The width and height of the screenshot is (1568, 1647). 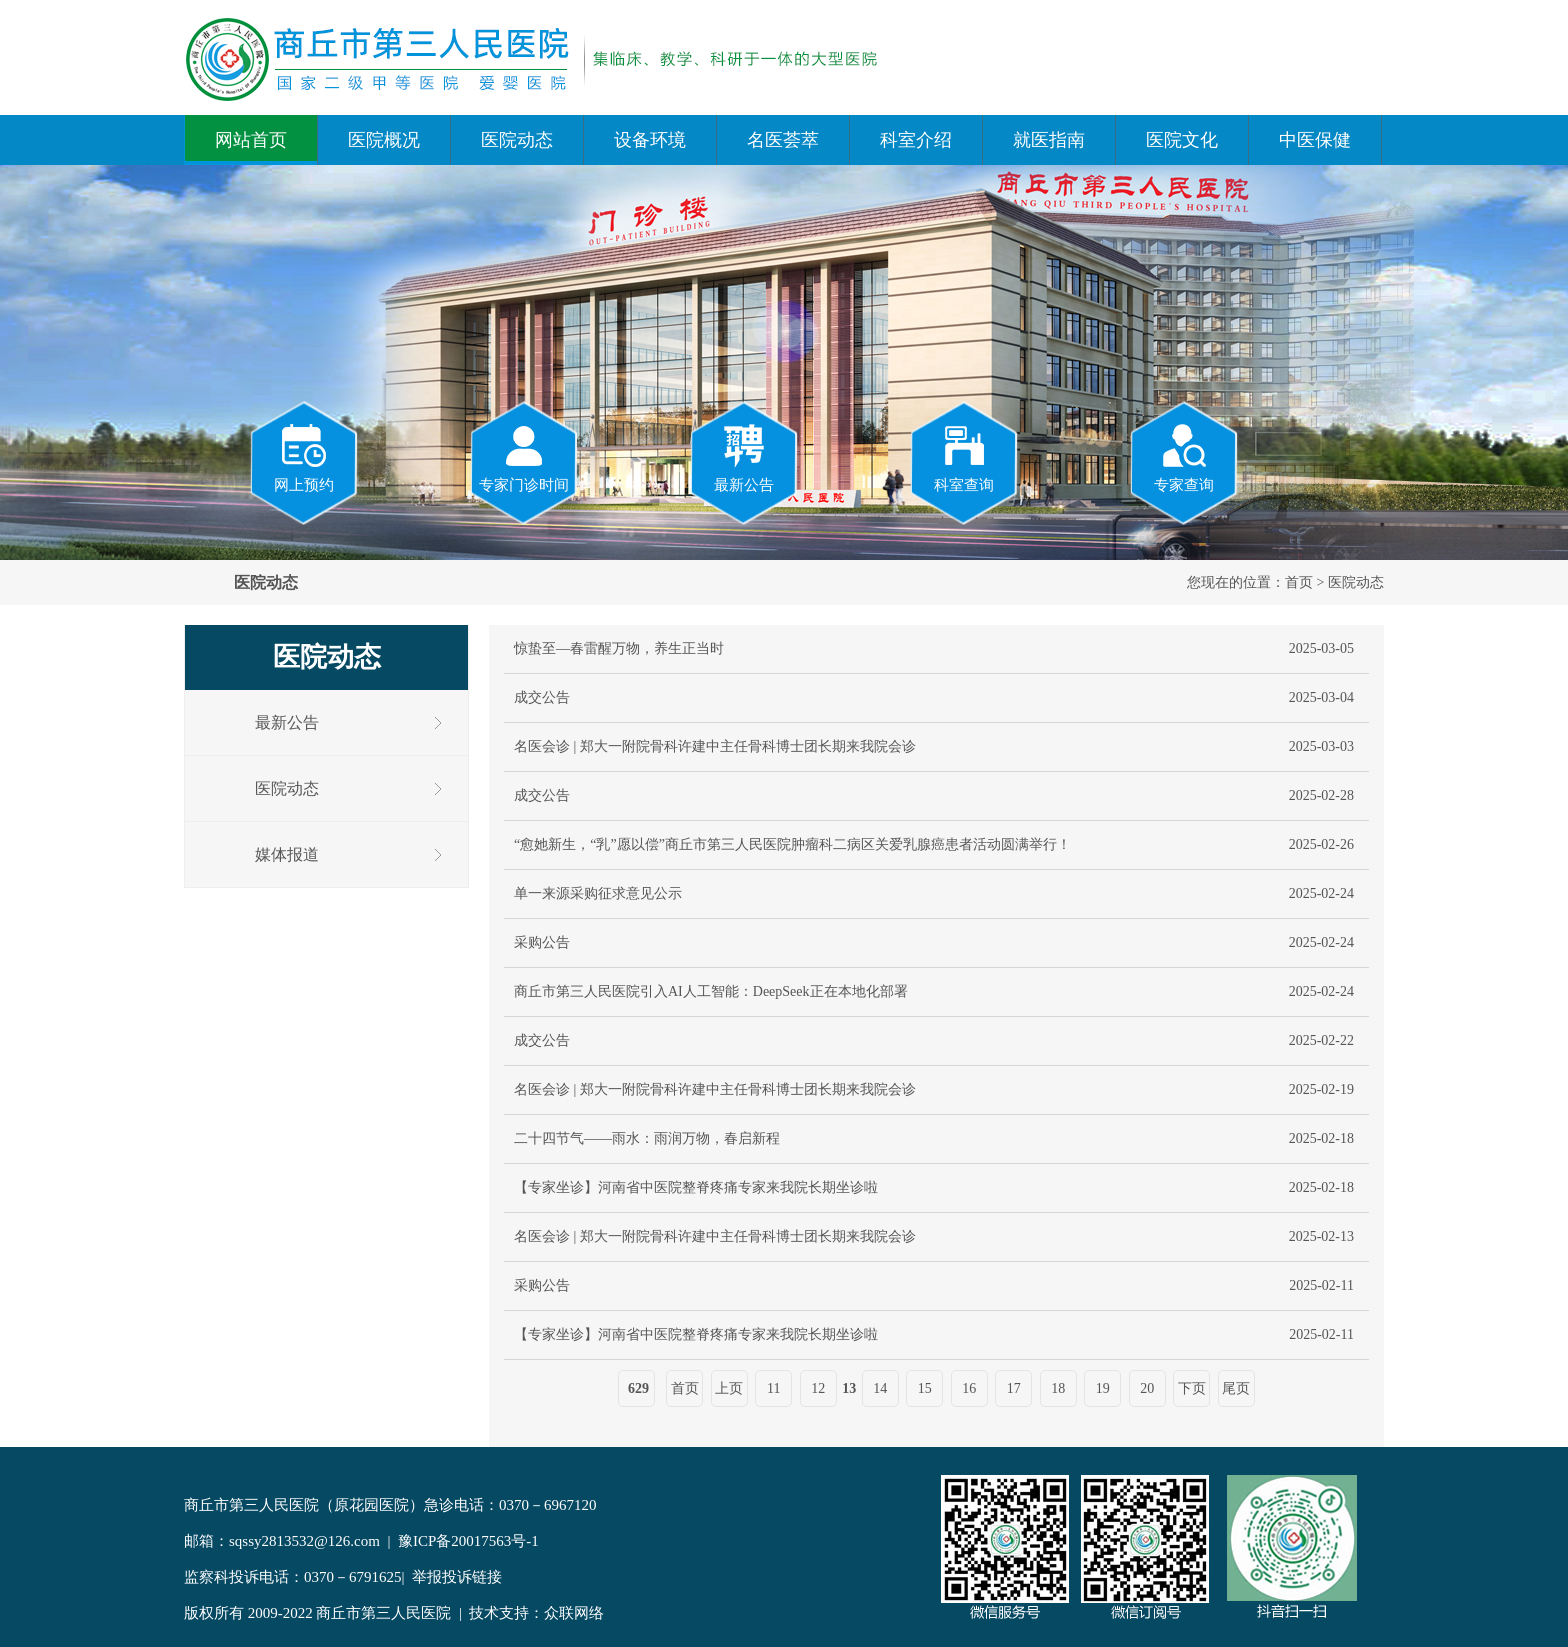 What do you see at coordinates (598, 893) in the screenshot?
I see `单一来源采购征求意见公示` at bounding box center [598, 893].